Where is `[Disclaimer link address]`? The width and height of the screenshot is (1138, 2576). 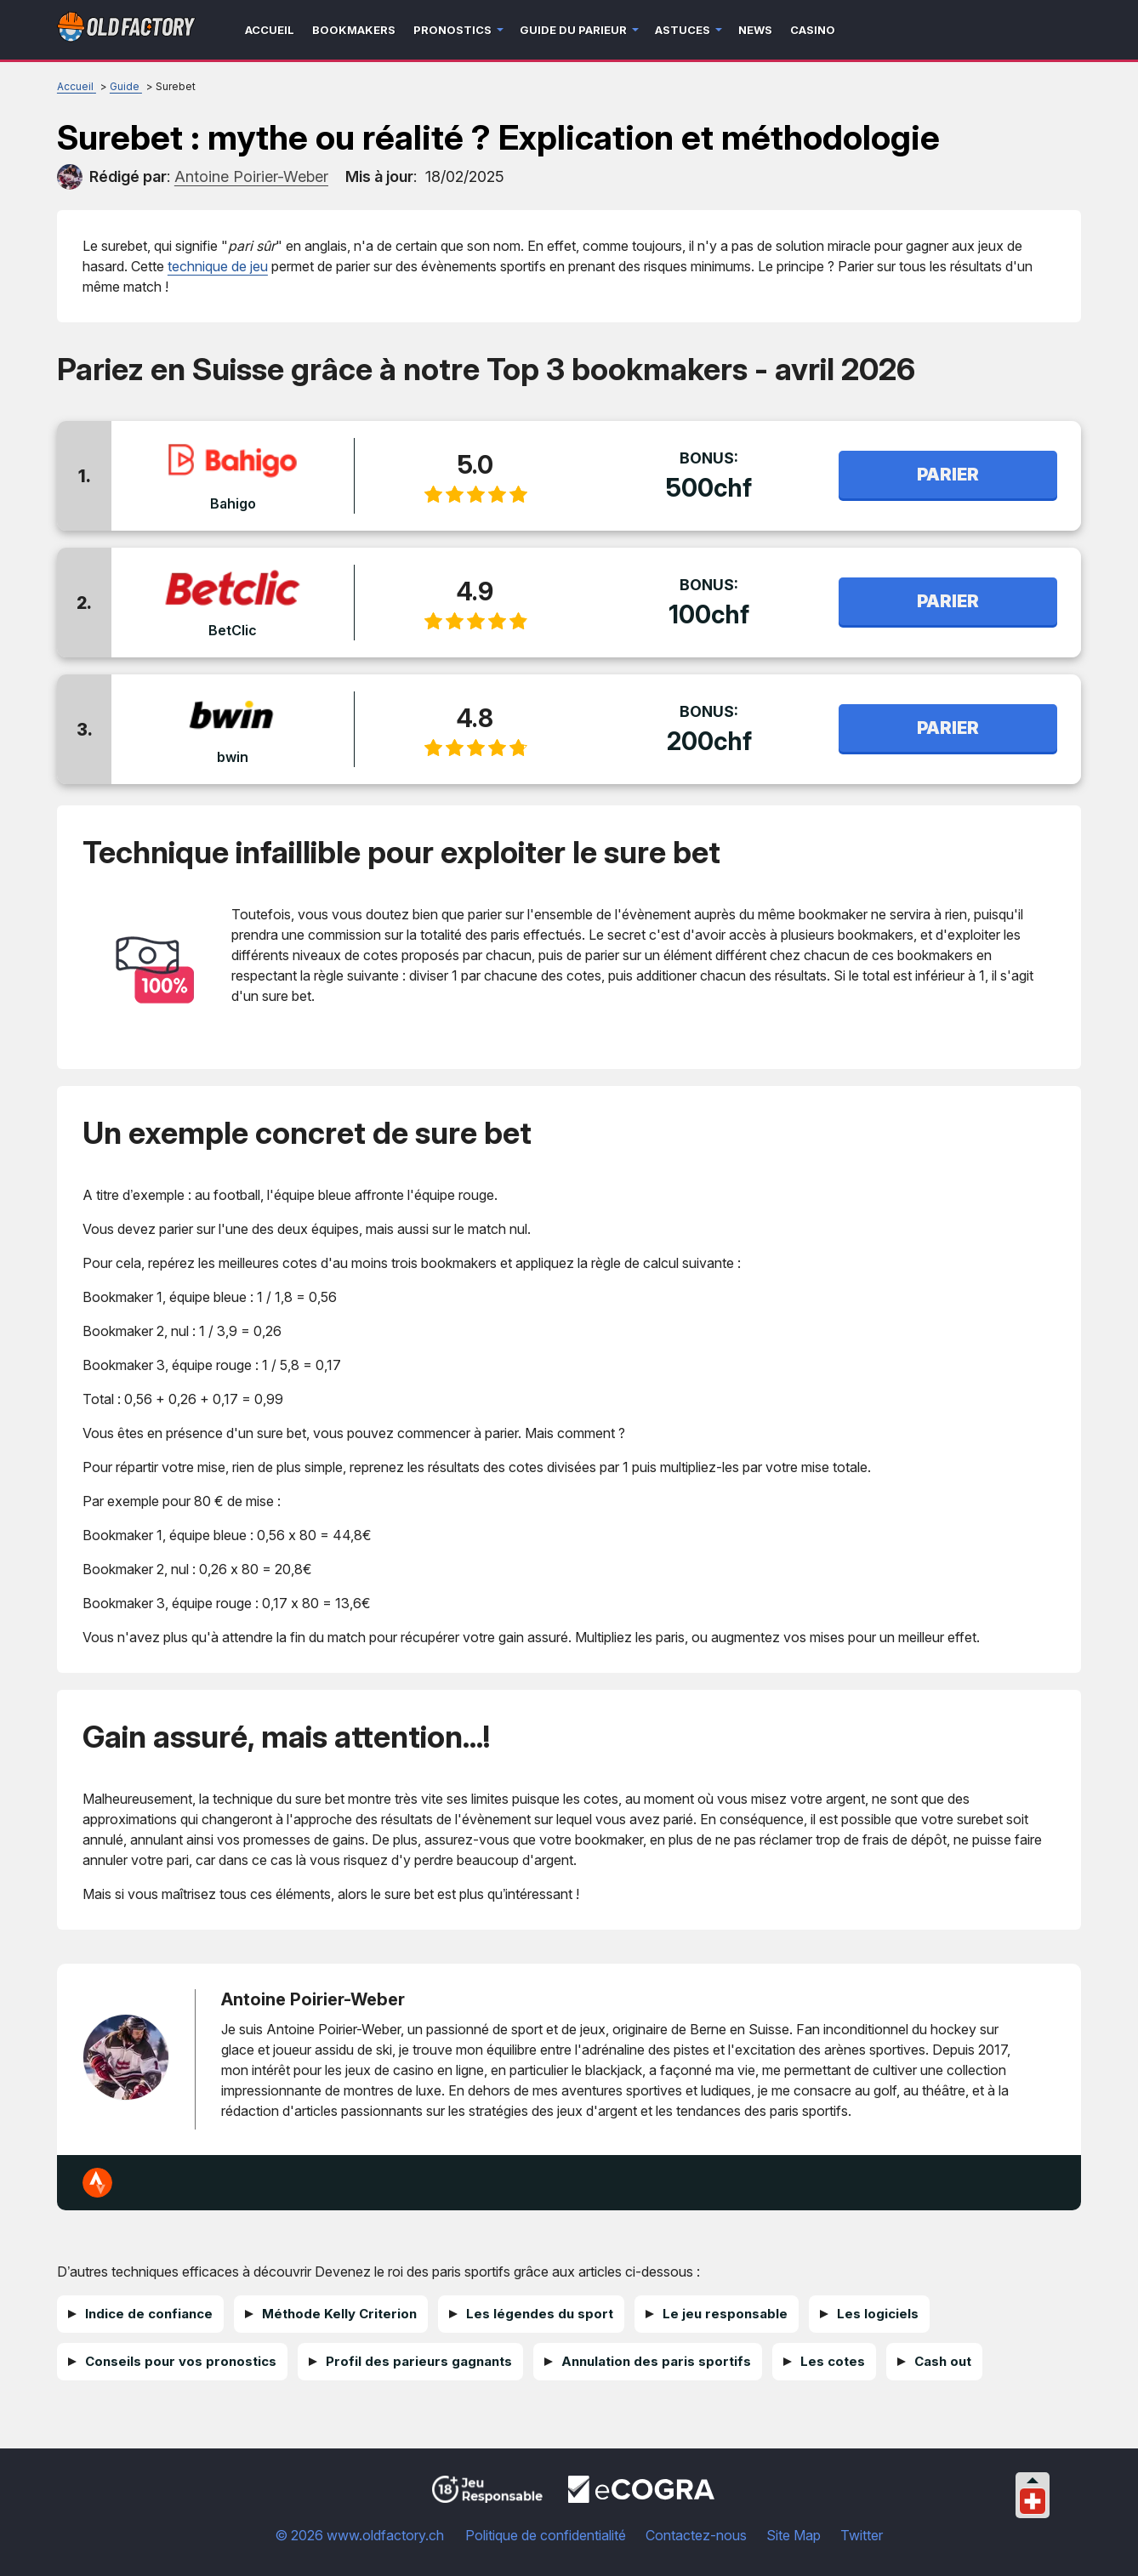 [Disclaimer link address] is located at coordinates (641, 2497).